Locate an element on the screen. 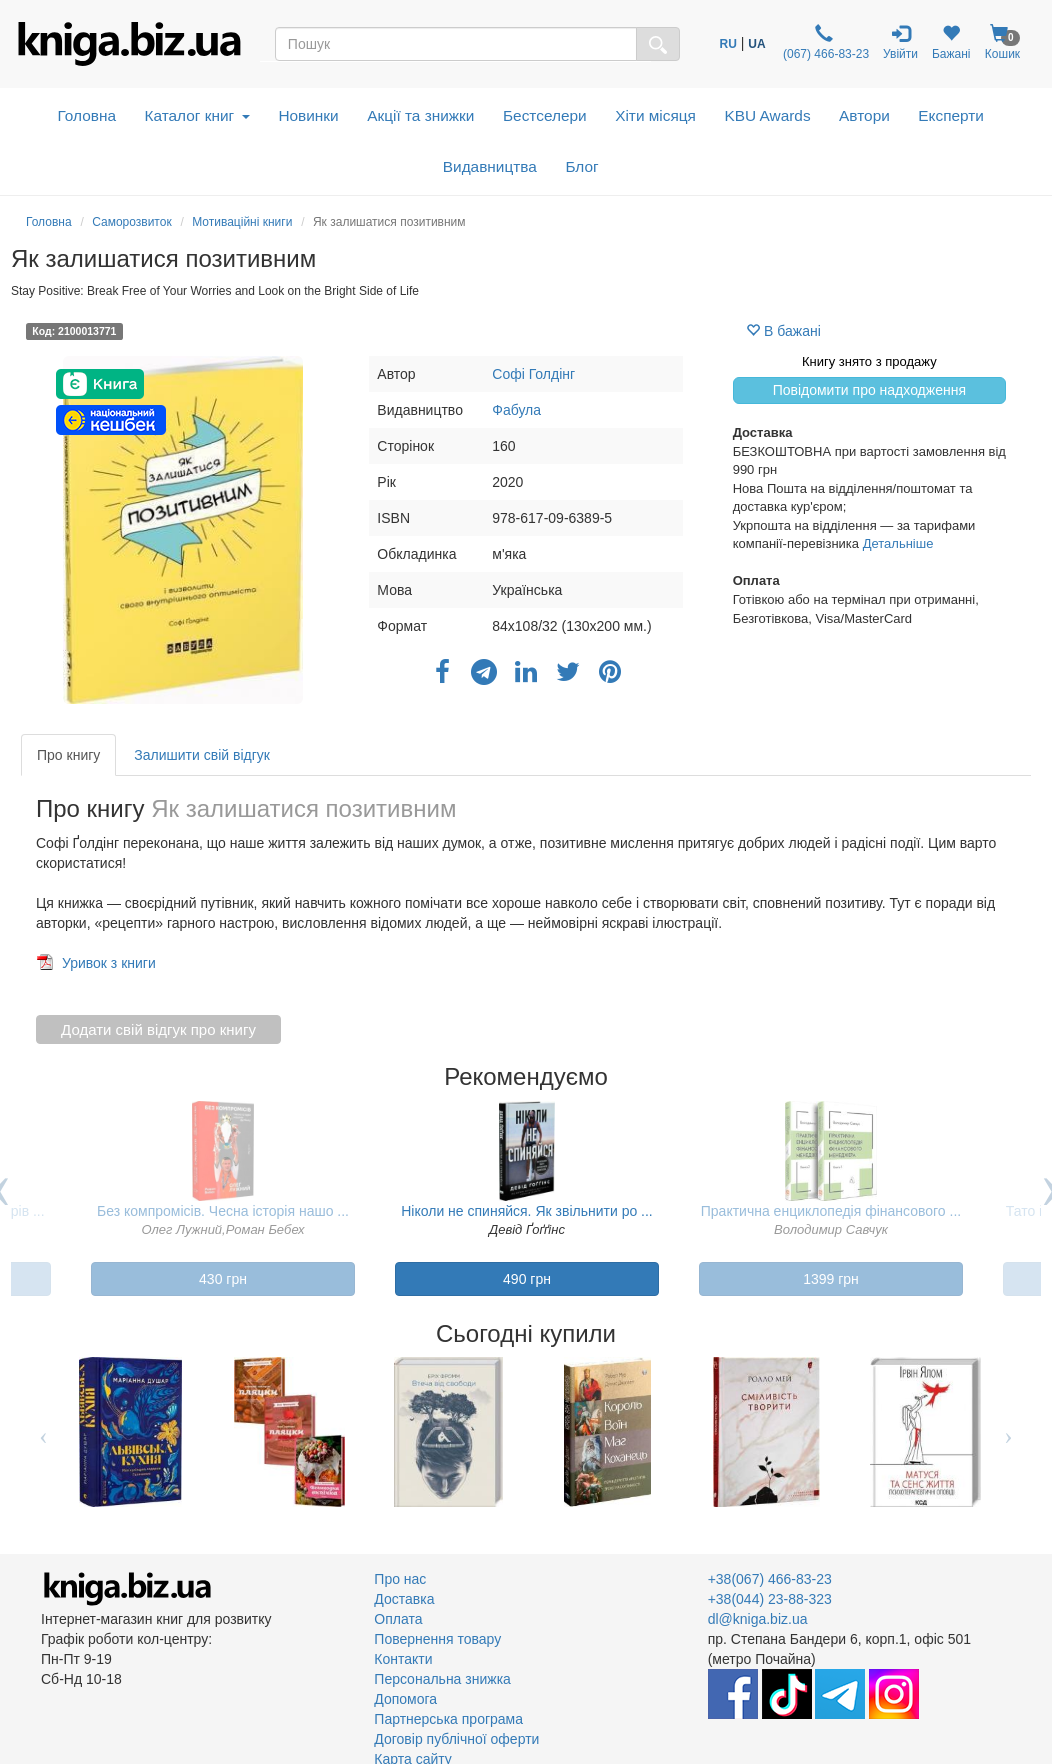  Оплата is located at coordinates (398, 1619).